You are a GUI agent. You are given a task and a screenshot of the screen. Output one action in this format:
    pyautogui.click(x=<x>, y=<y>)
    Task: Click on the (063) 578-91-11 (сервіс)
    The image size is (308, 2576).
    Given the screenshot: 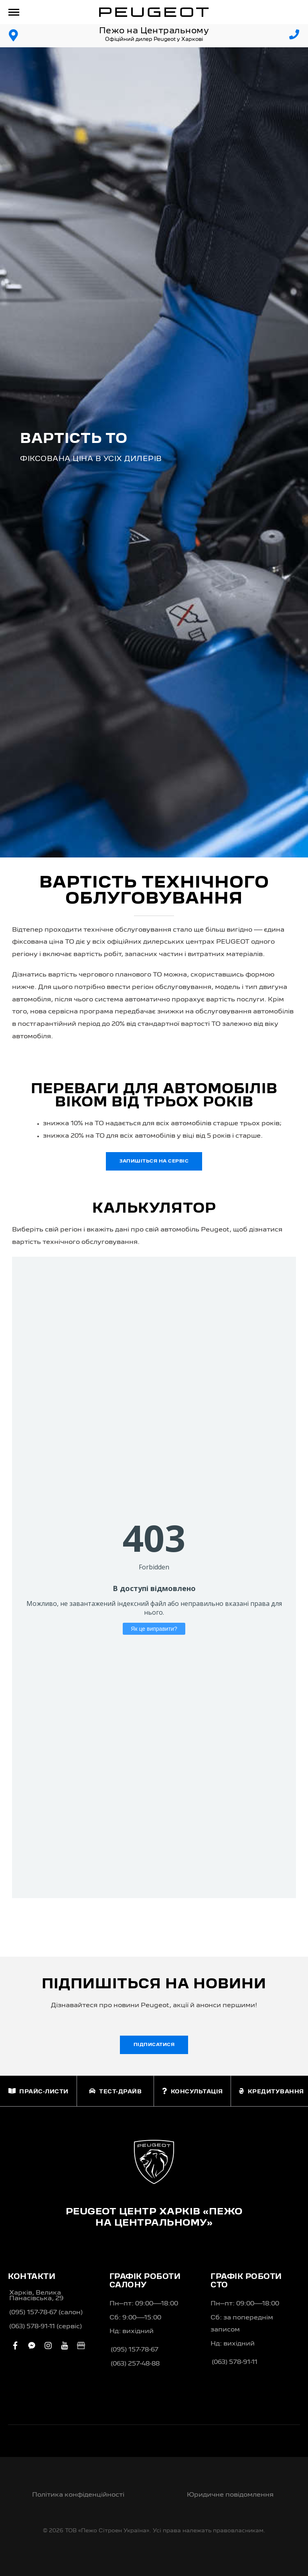 What is the action you would take?
    pyautogui.click(x=45, y=2326)
    